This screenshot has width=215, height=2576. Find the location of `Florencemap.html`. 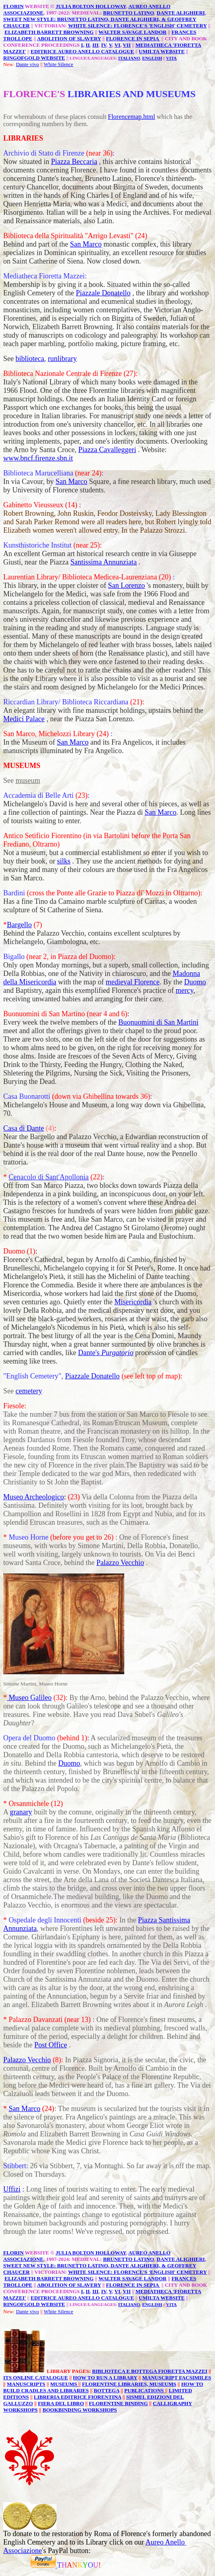

Florencemap.html is located at coordinates (131, 116).